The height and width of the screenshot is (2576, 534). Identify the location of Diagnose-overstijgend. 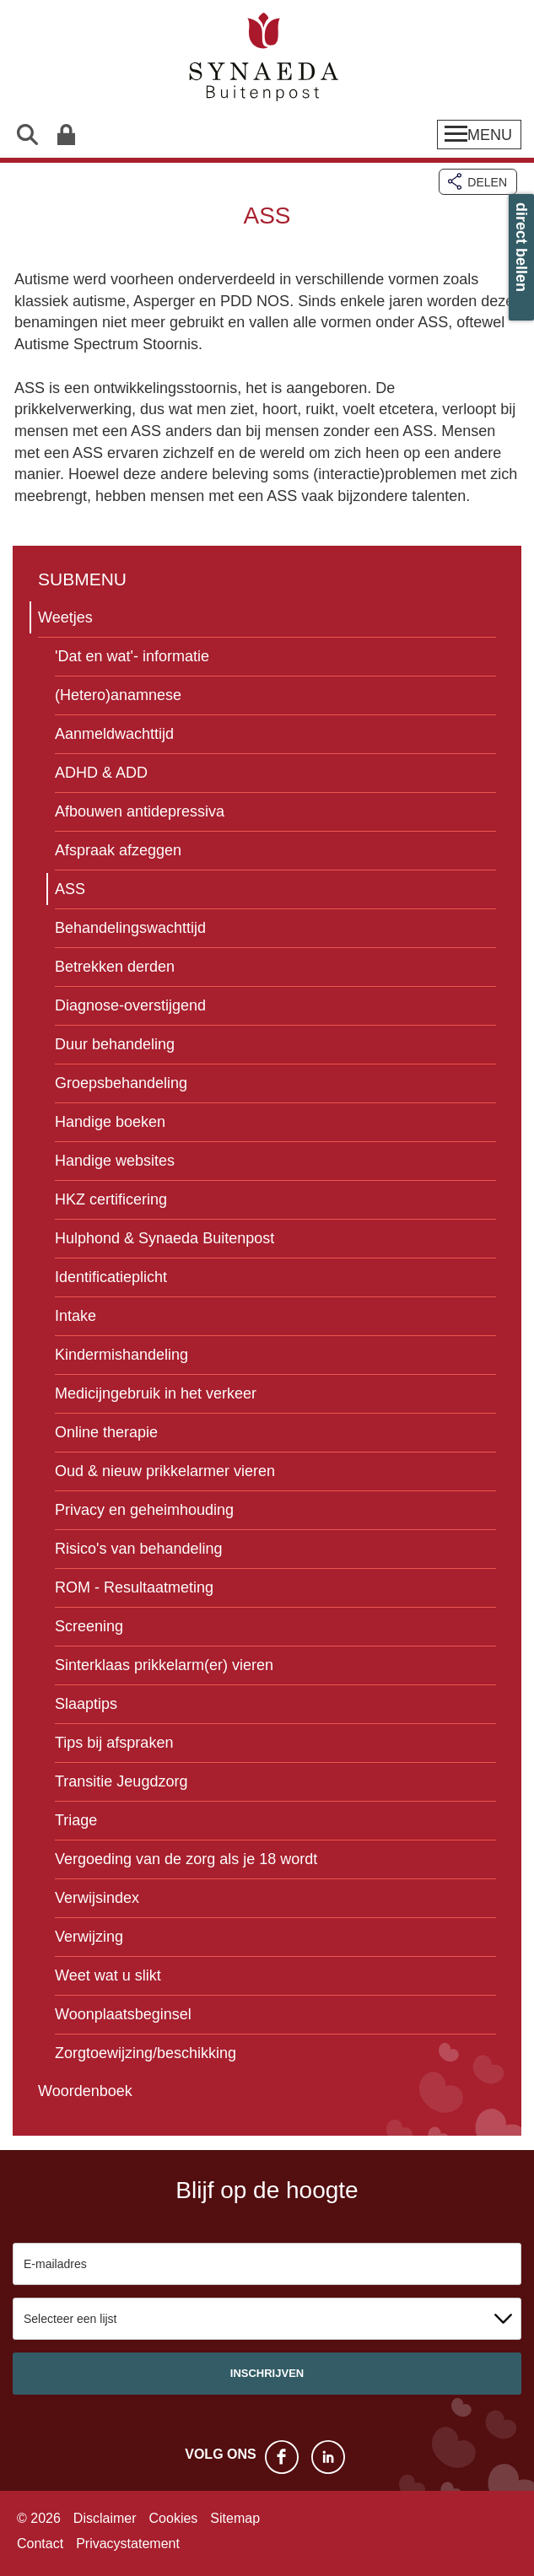
(130, 1005).